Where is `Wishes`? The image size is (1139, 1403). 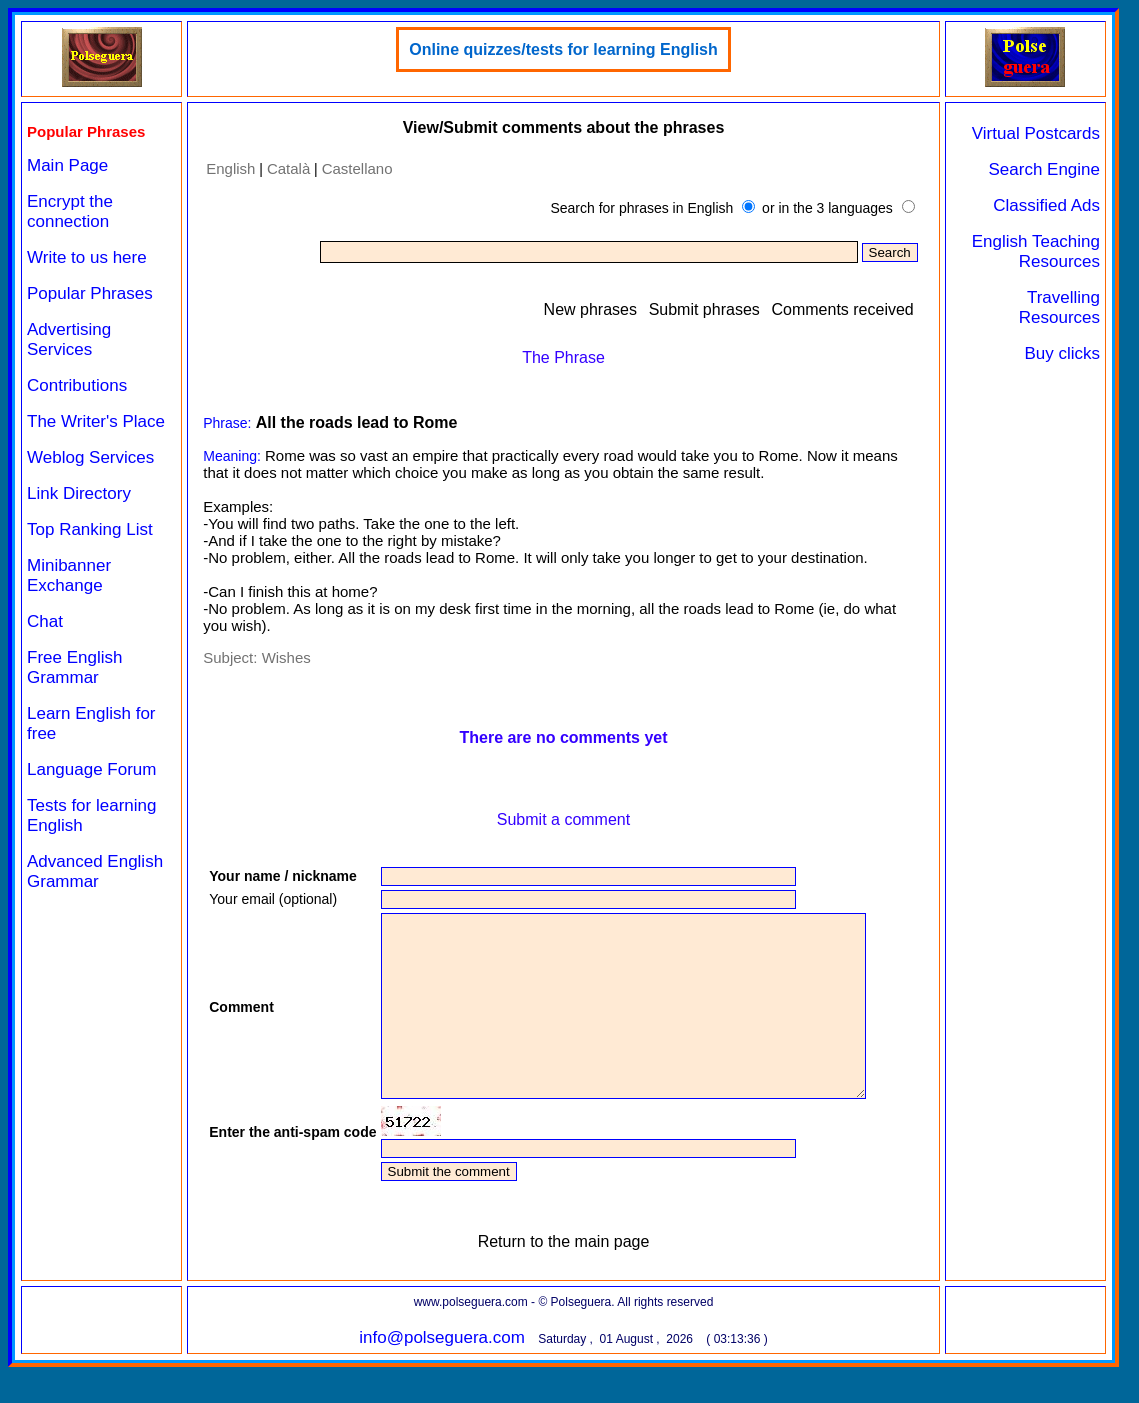
Wishes is located at coordinates (286, 657).